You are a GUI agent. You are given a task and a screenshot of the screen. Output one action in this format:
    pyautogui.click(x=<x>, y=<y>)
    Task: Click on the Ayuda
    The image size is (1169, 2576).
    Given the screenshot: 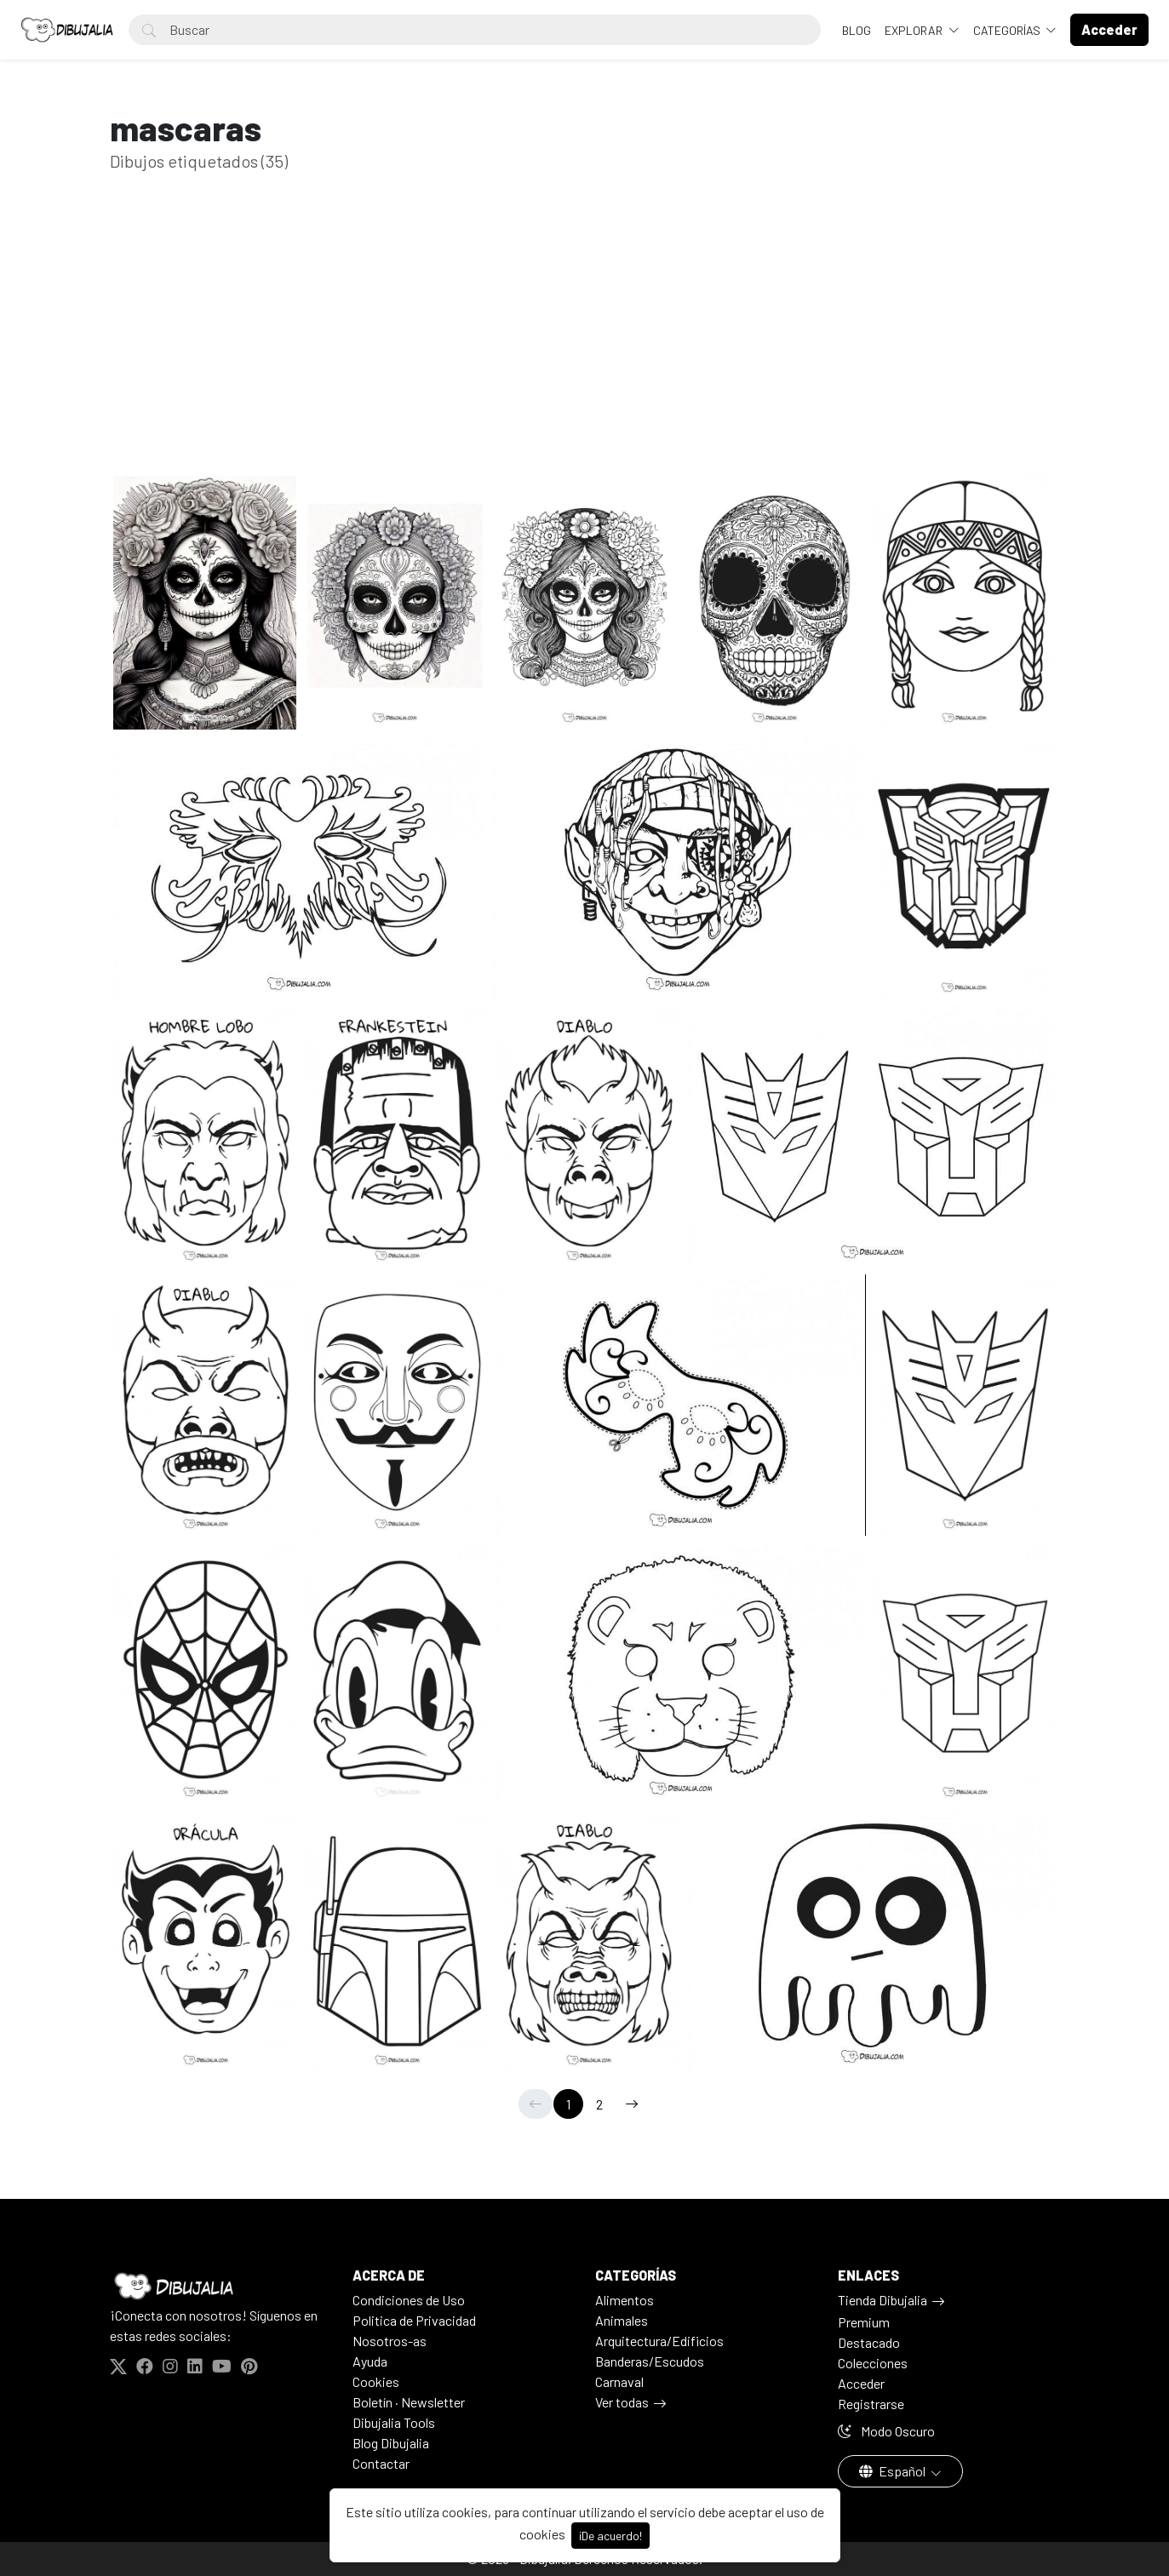 What is the action you would take?
    pyautogui.click(x=369, y=2361)
    